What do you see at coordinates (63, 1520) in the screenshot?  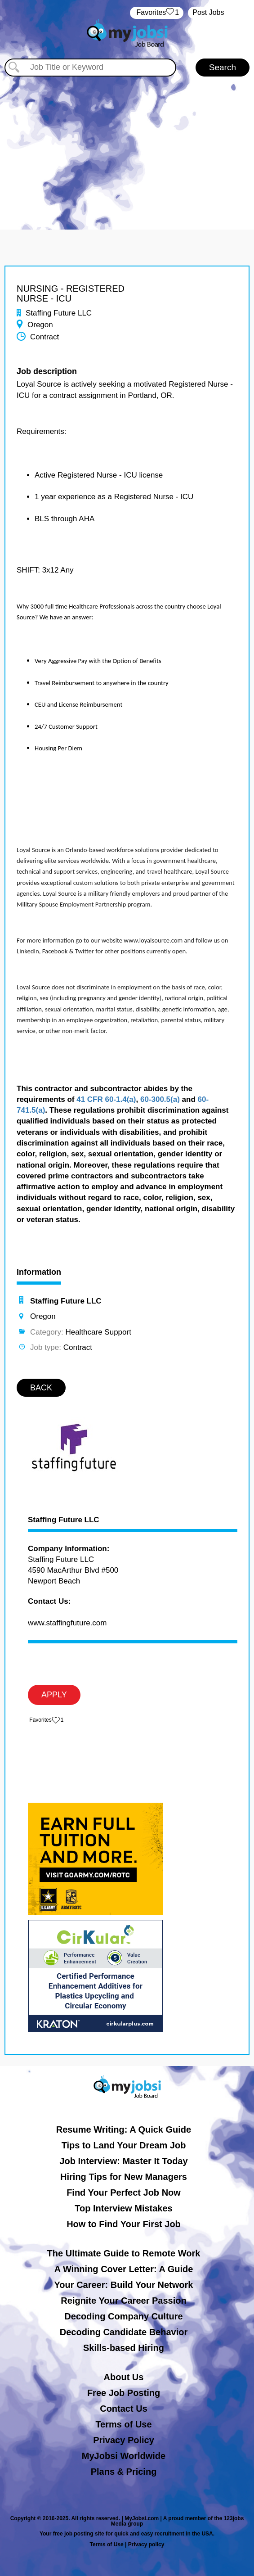 I see `Staffing Future LLC` at bounding box center [63, 1520].